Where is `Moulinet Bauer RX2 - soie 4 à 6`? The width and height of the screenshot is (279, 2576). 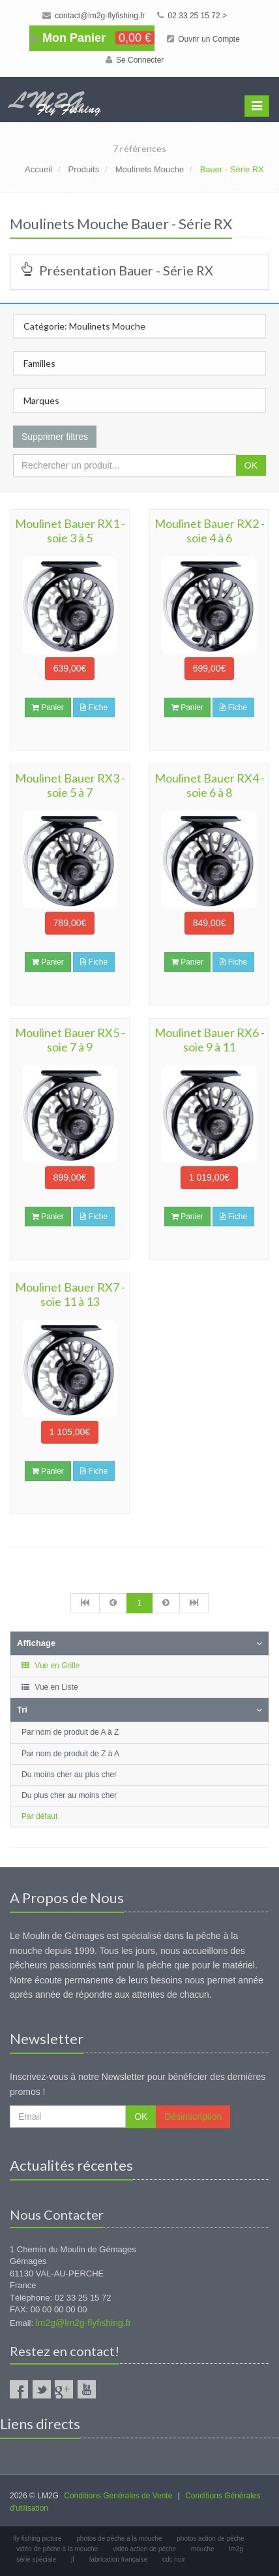 Moulinet Bauer RX2 - soie 4 à 6 is located at coordinates (209, 530).